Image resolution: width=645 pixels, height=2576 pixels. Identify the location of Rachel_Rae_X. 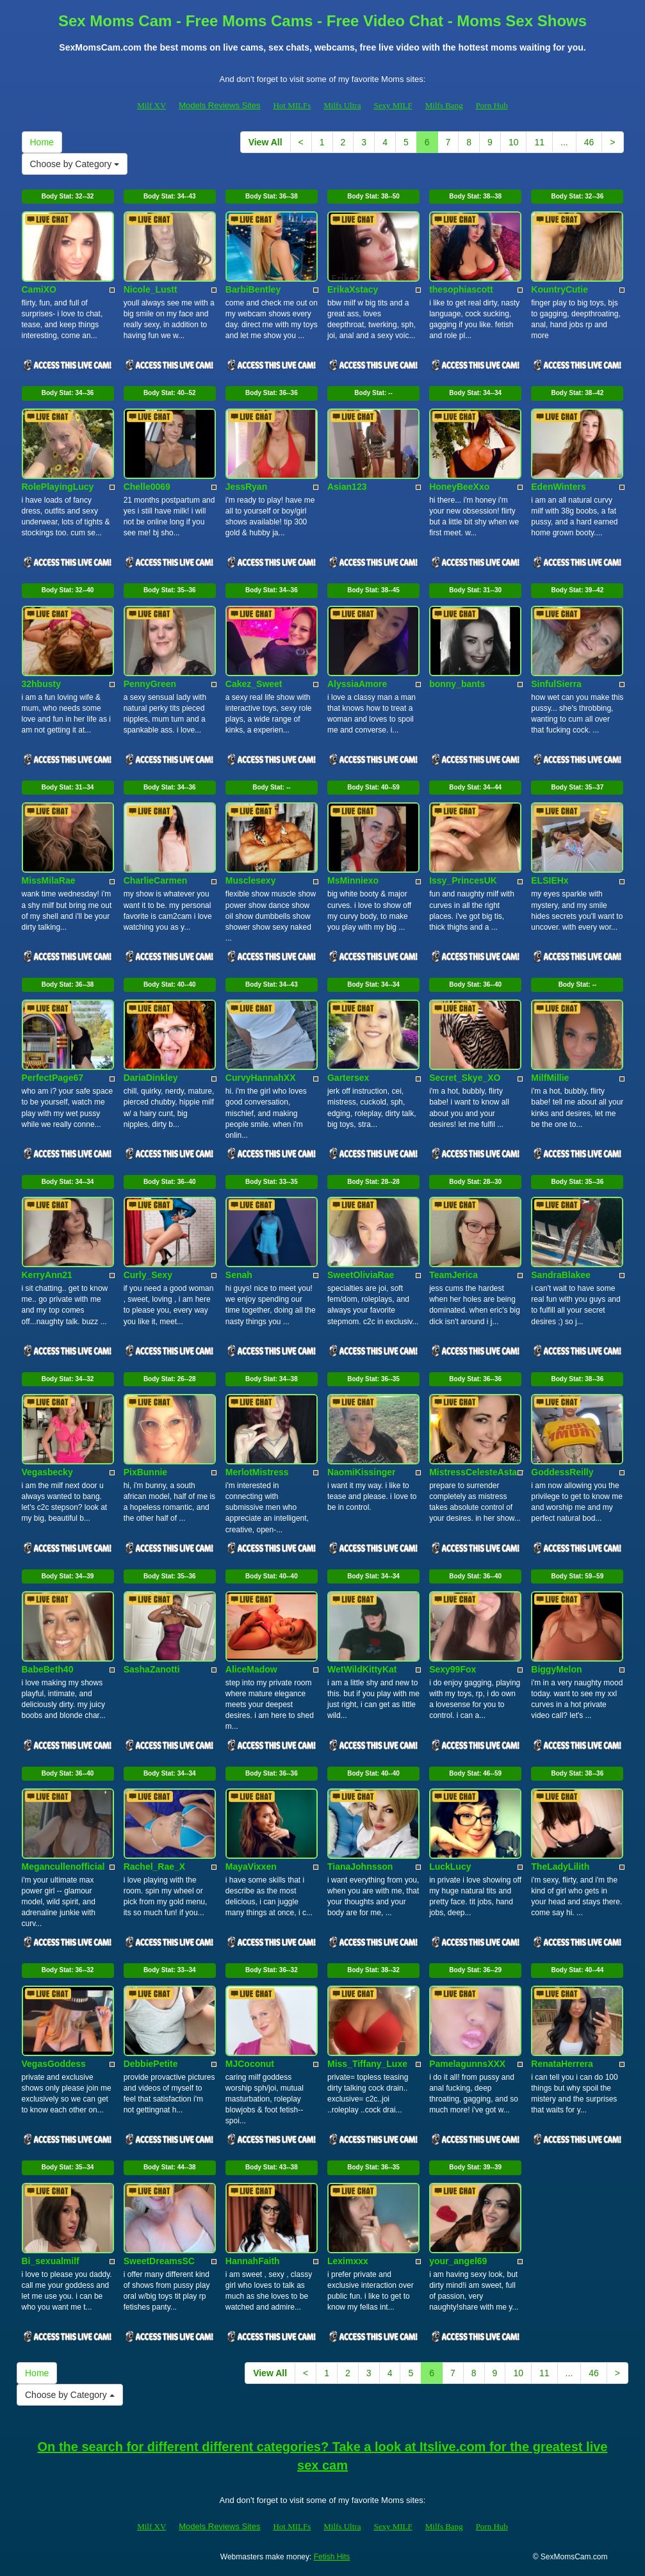
(155, 1866).